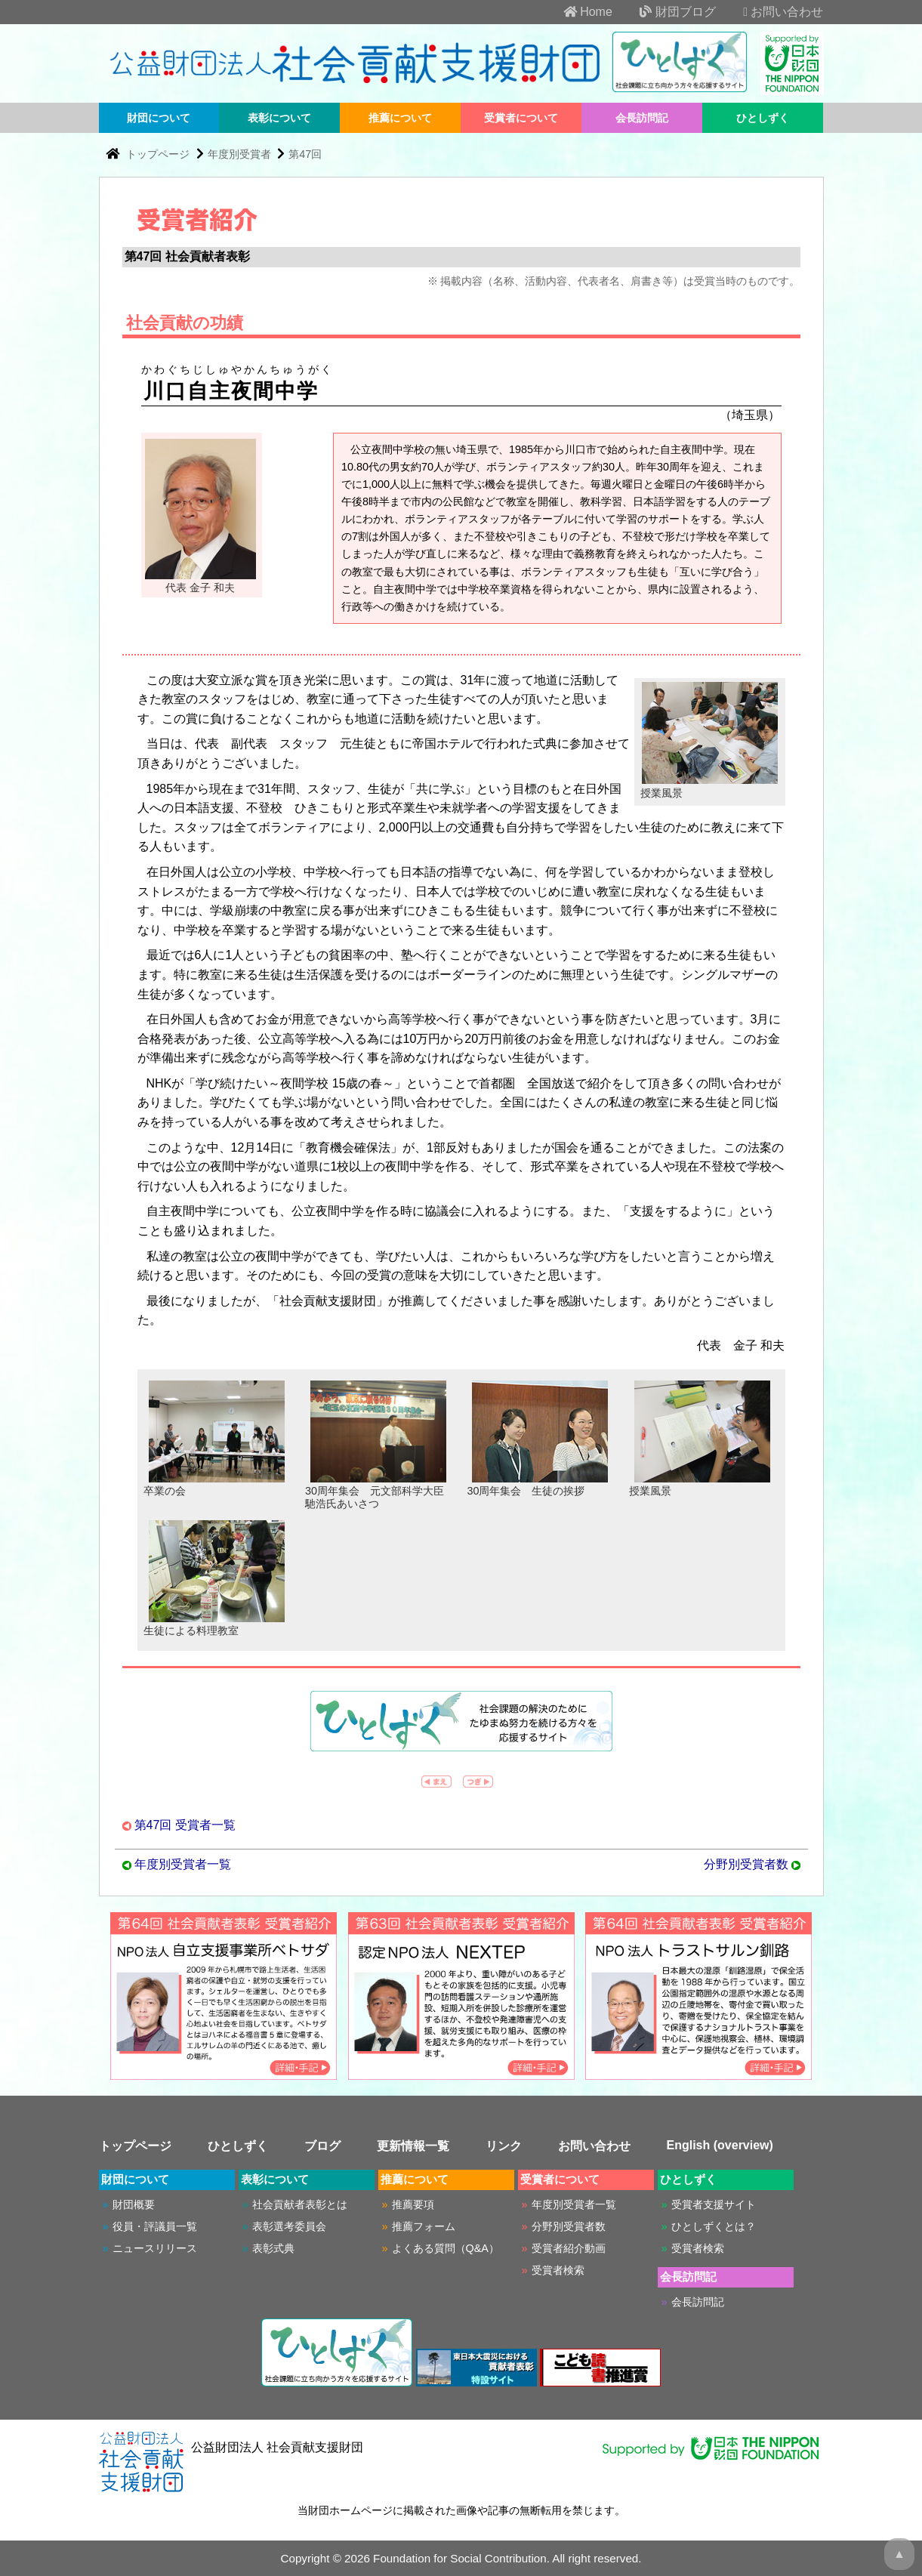 Image resolution: width=922 pixels, height=2576 pixels. I want to click on 第47回 受賞者一覧, so click(185, 1825).